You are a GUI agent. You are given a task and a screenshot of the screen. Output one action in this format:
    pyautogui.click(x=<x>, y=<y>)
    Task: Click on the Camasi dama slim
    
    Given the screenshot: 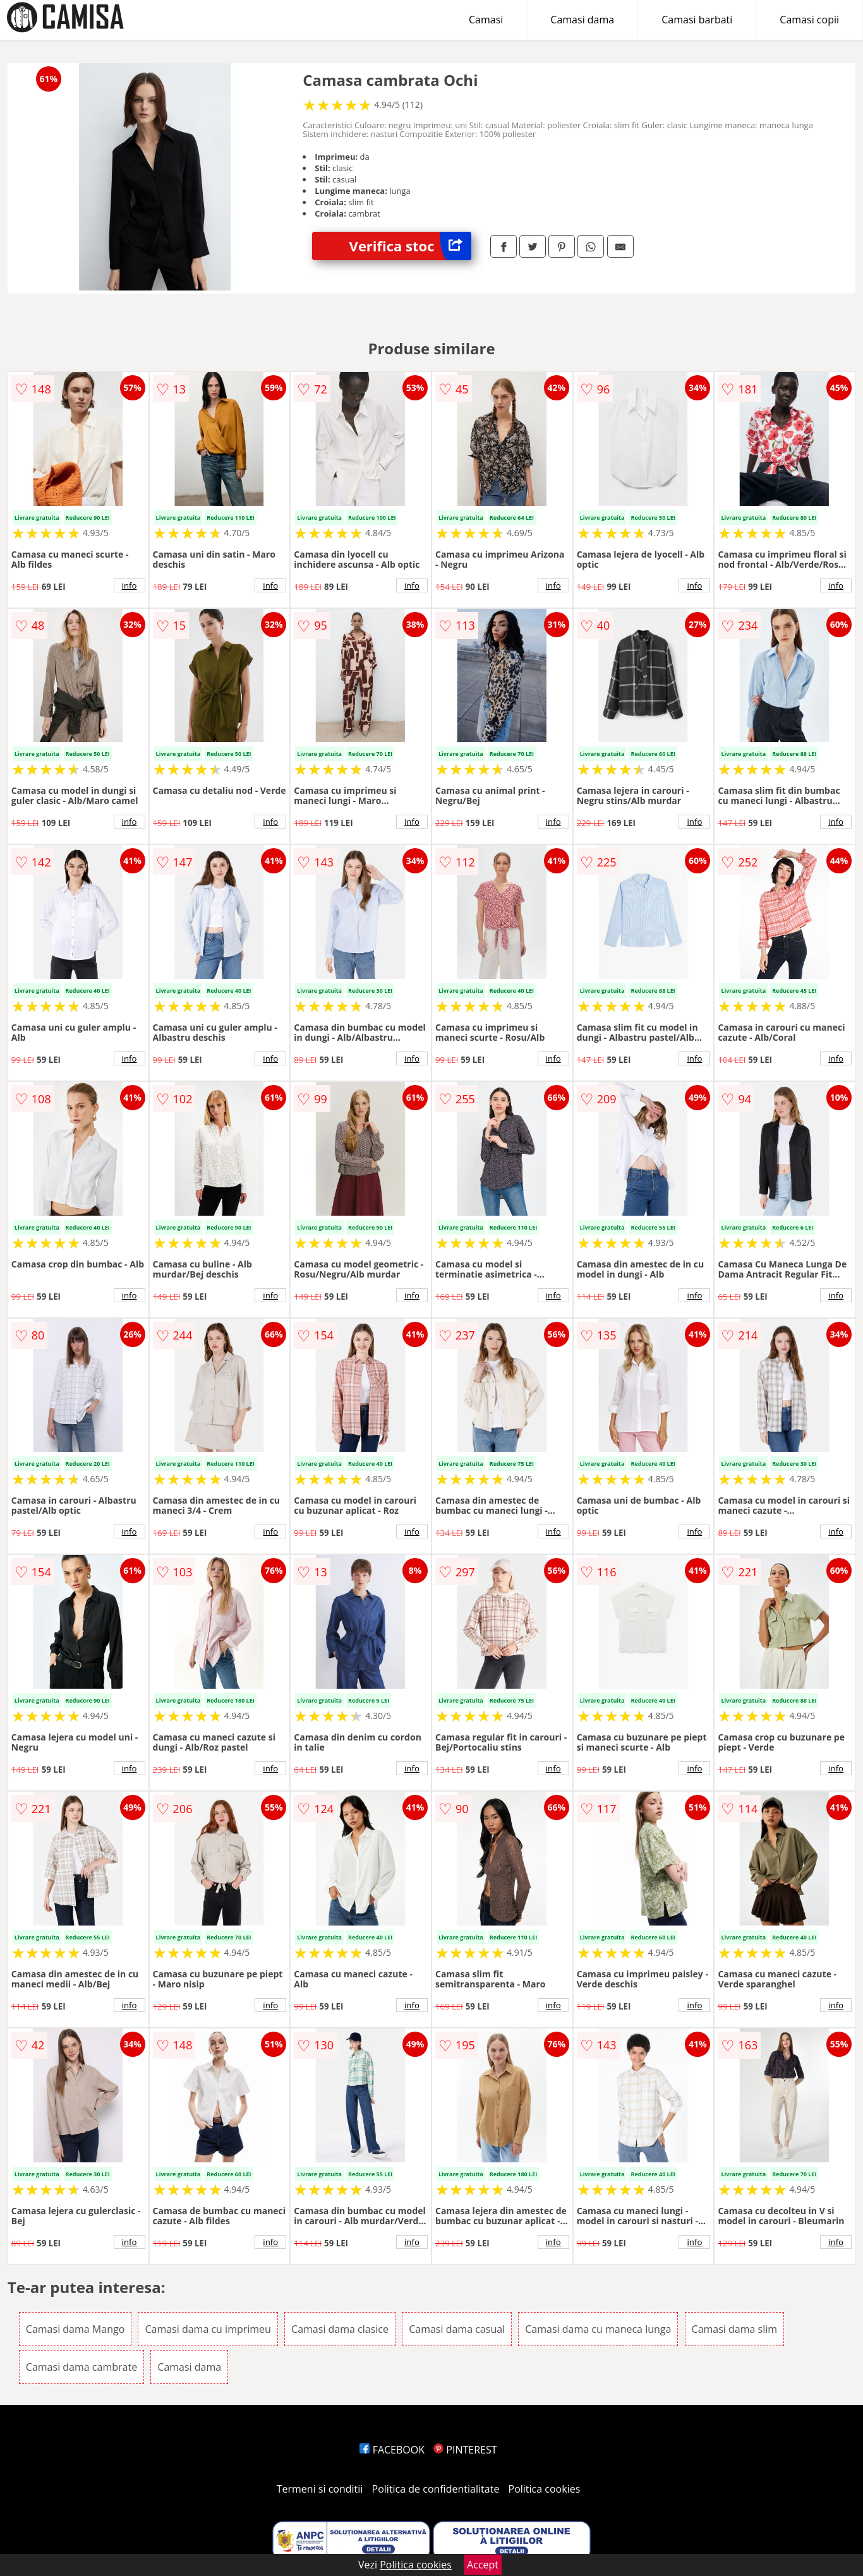 What is the action you would take?
    pyautogui.click(x=735, y=2329)
    